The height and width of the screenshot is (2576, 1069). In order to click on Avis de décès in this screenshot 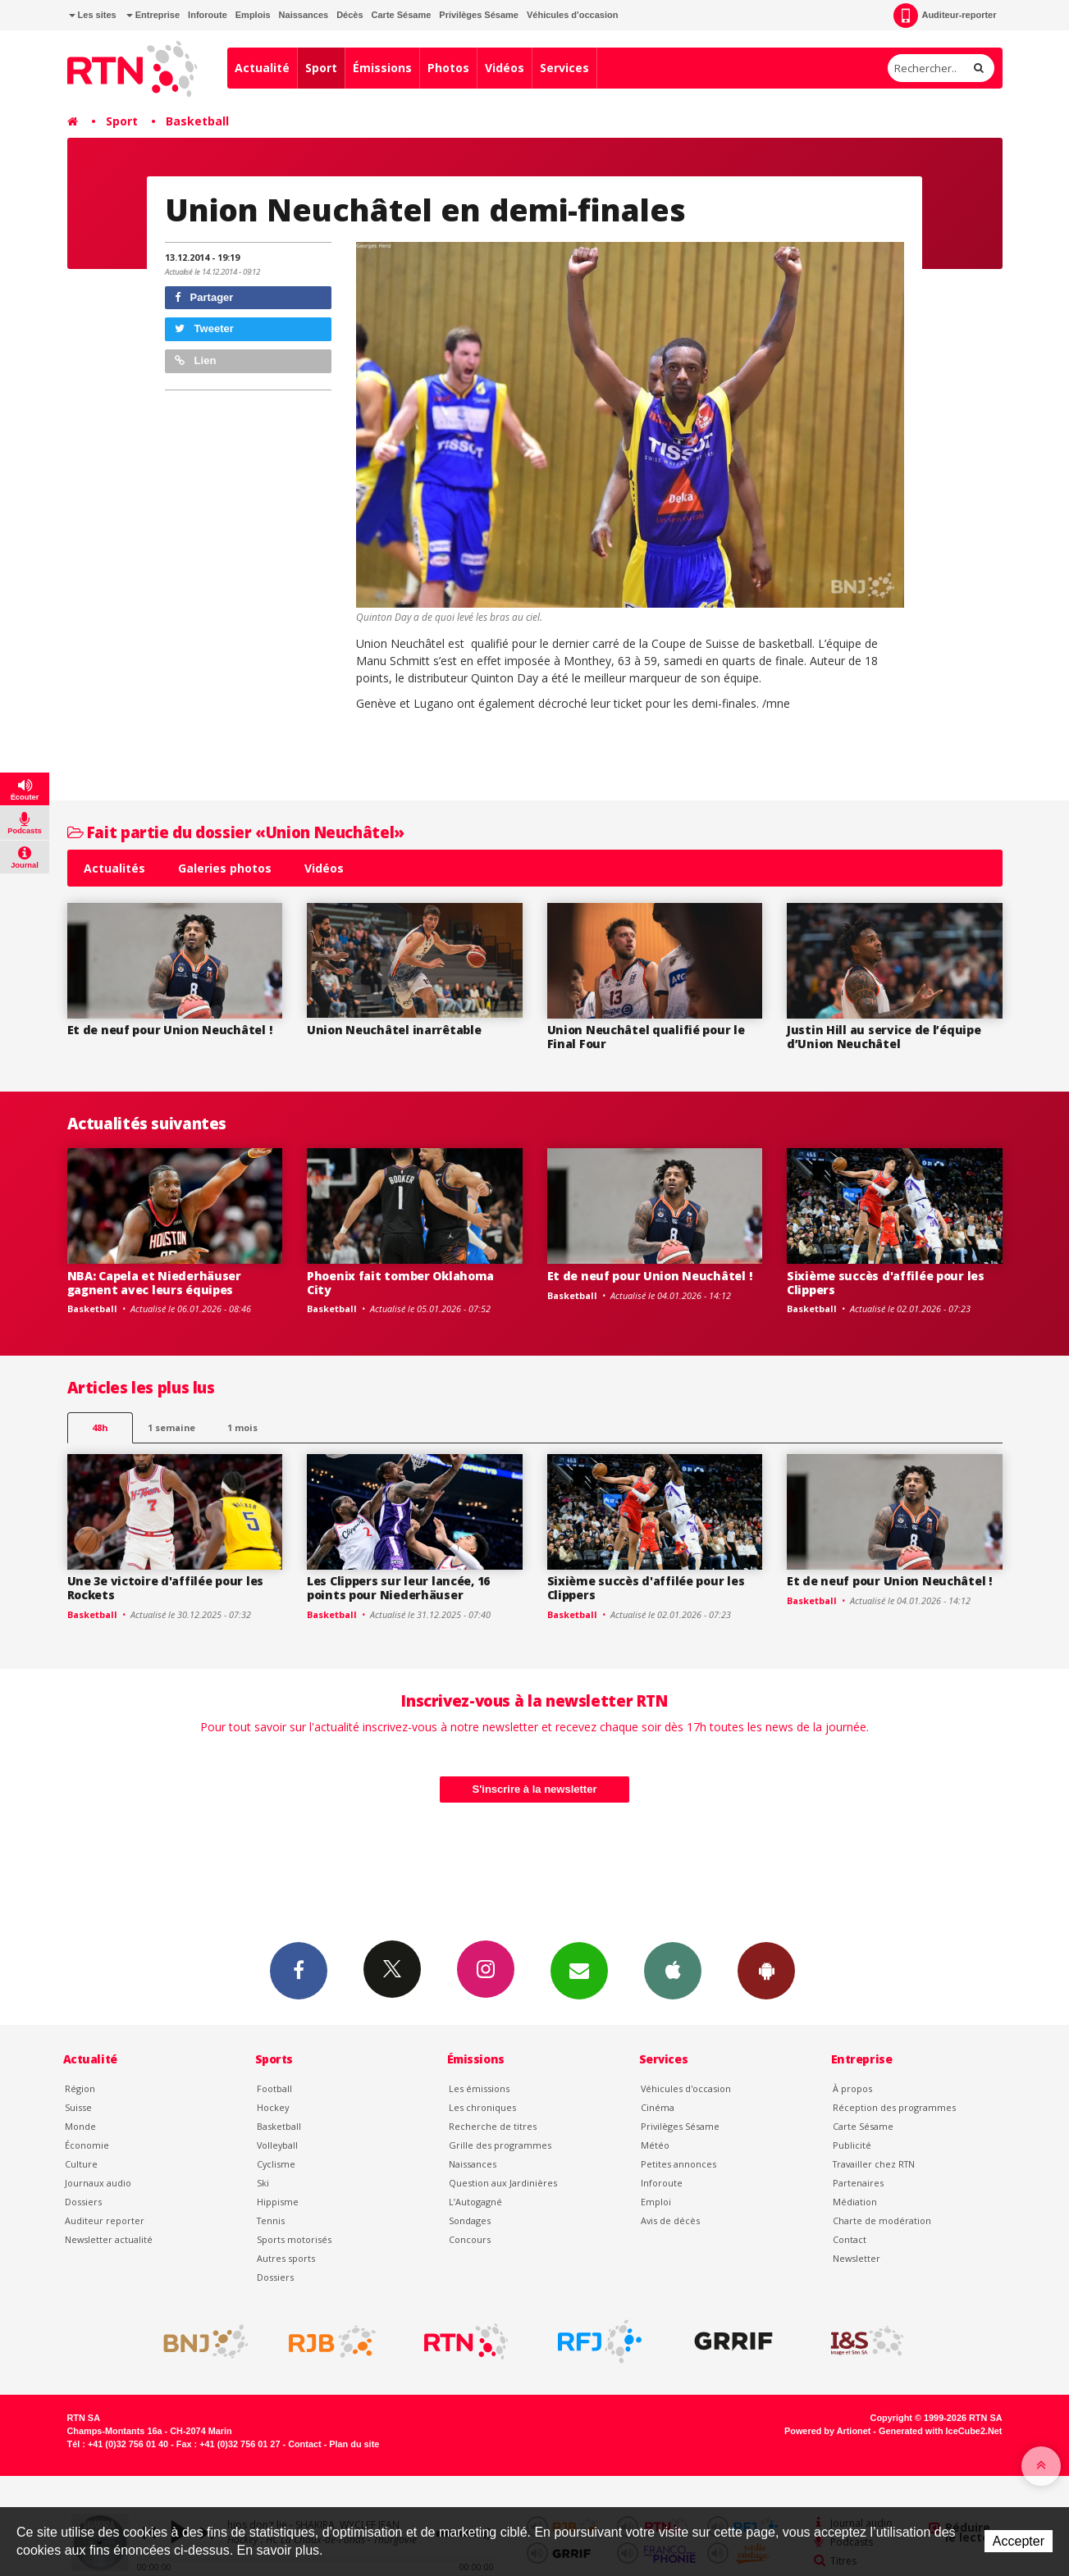, I will do `click(670, 2220)`.